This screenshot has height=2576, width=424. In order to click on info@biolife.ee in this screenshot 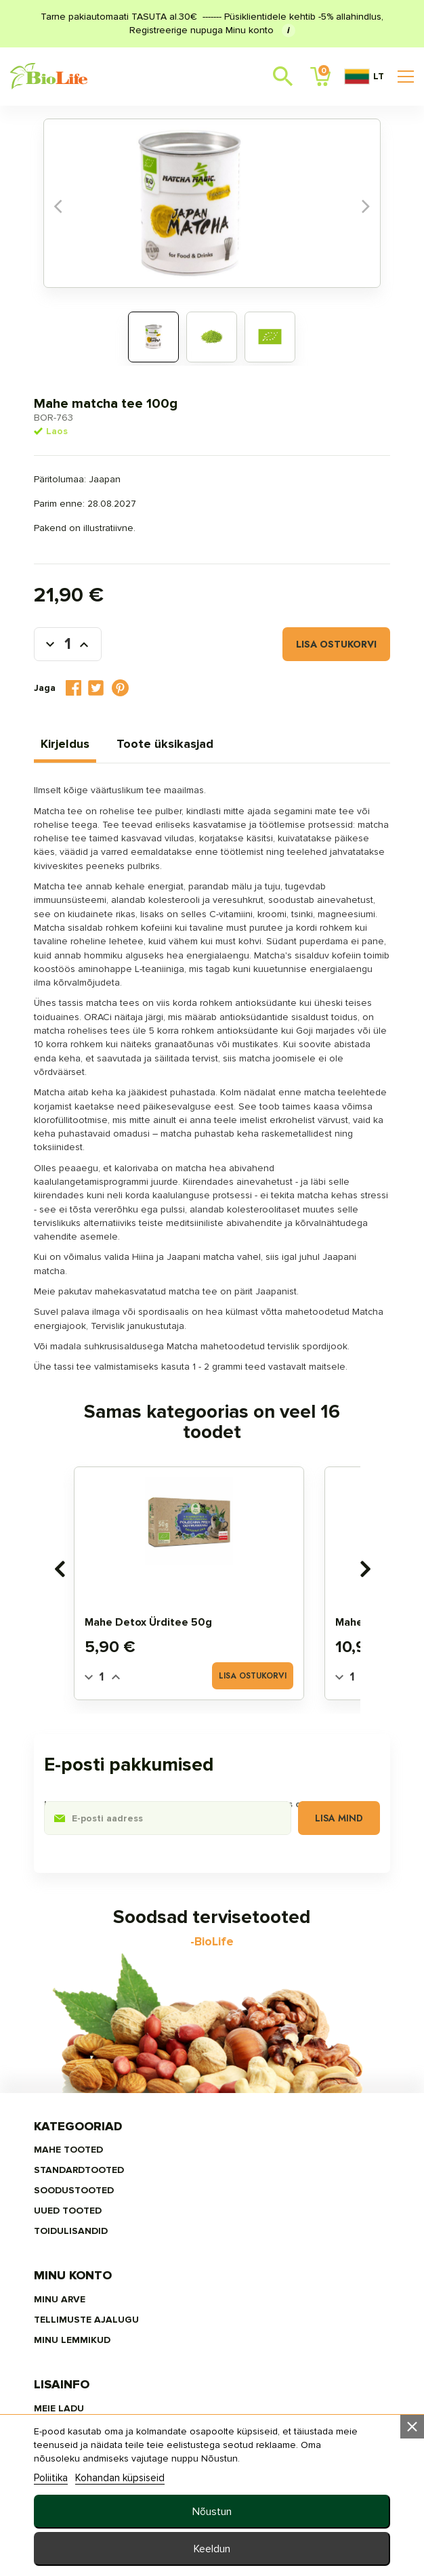, I will do `click(261, 2395)`.